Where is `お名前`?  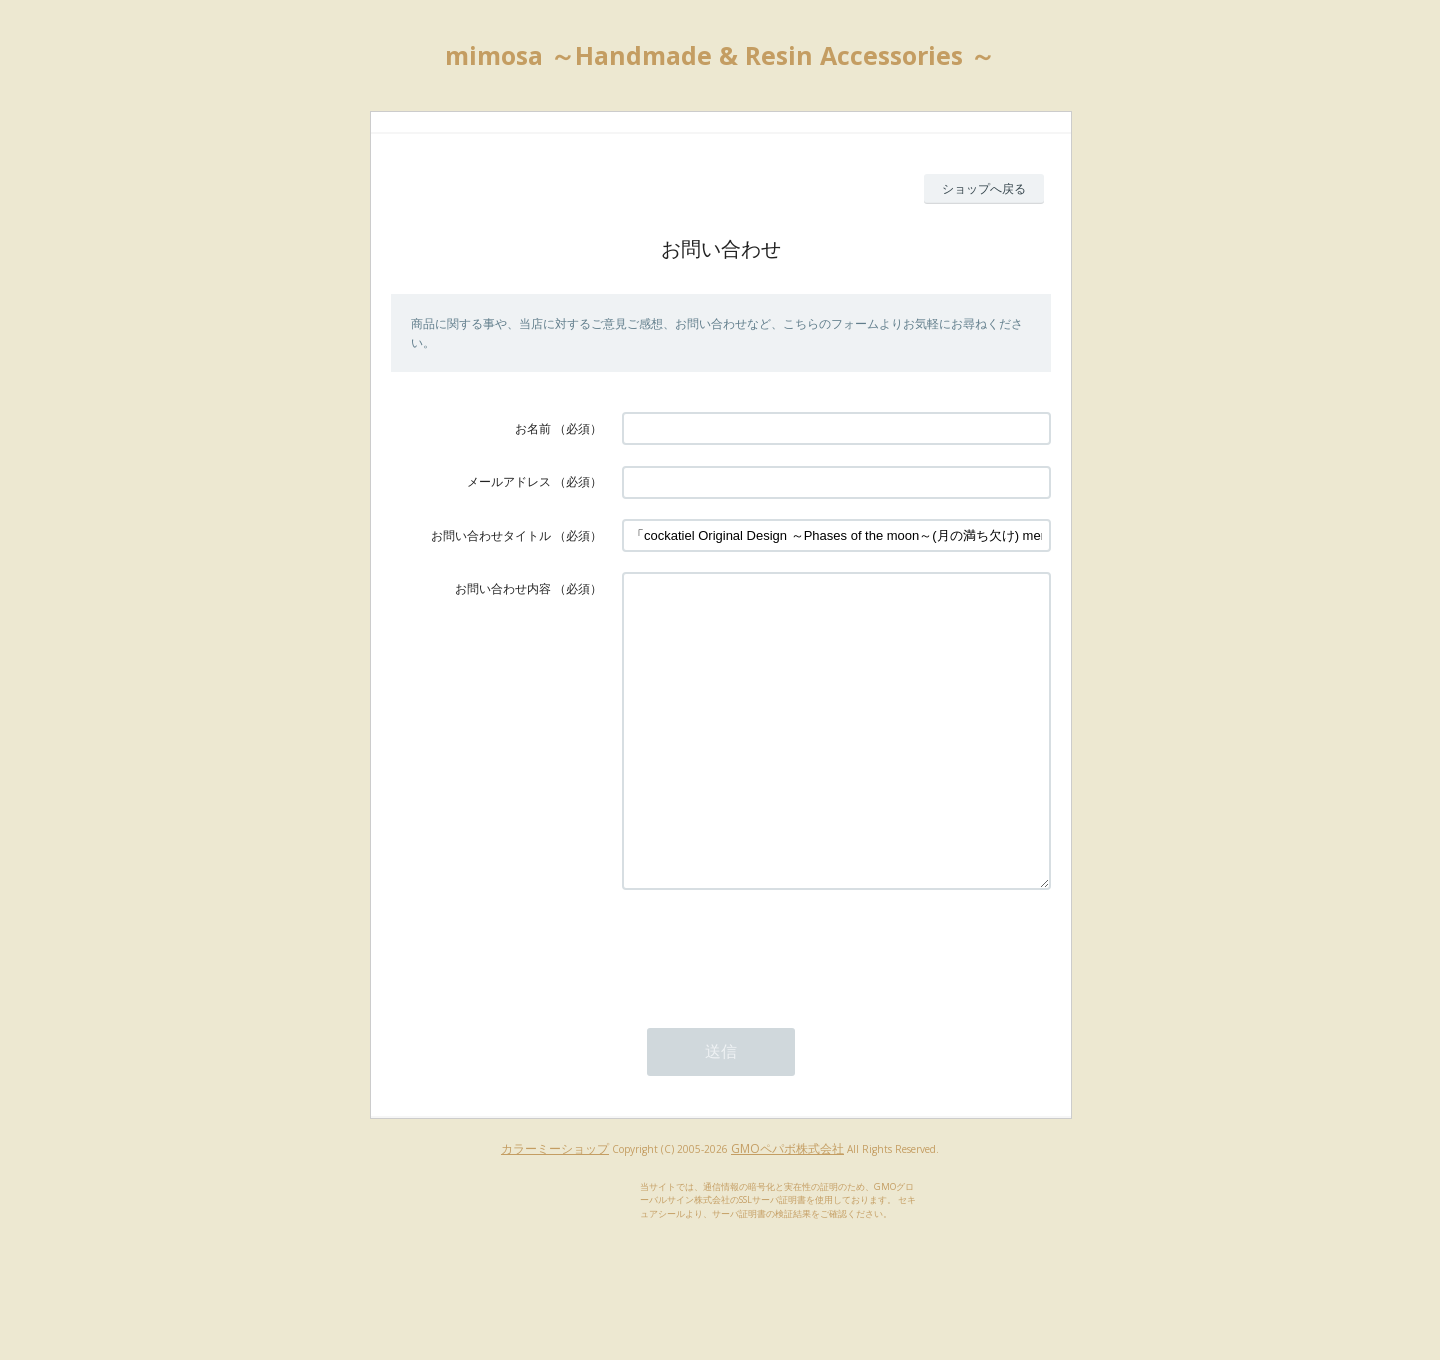 お名前 is located at coordinates (533, 428).